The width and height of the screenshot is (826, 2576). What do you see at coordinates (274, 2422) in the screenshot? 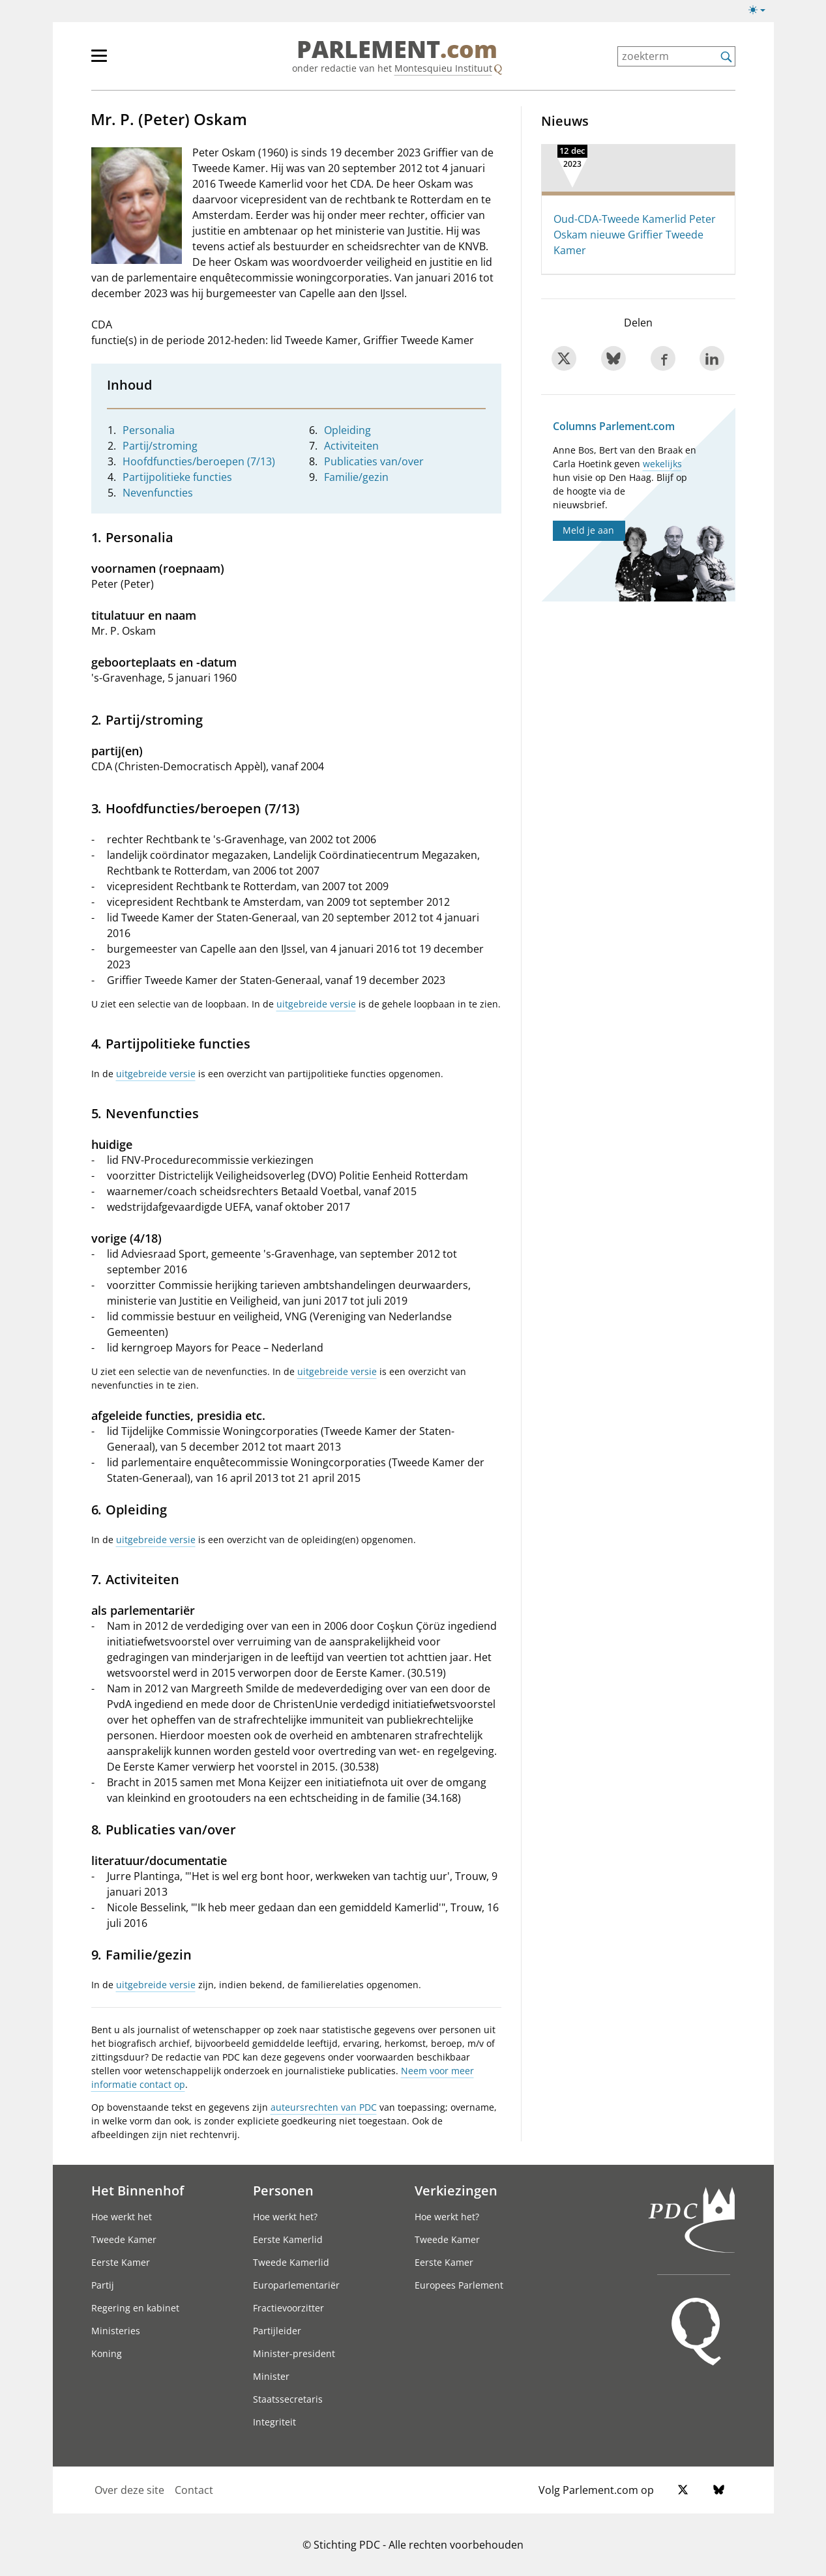
I see `Integriteit` at bounding box center [274, 2422].